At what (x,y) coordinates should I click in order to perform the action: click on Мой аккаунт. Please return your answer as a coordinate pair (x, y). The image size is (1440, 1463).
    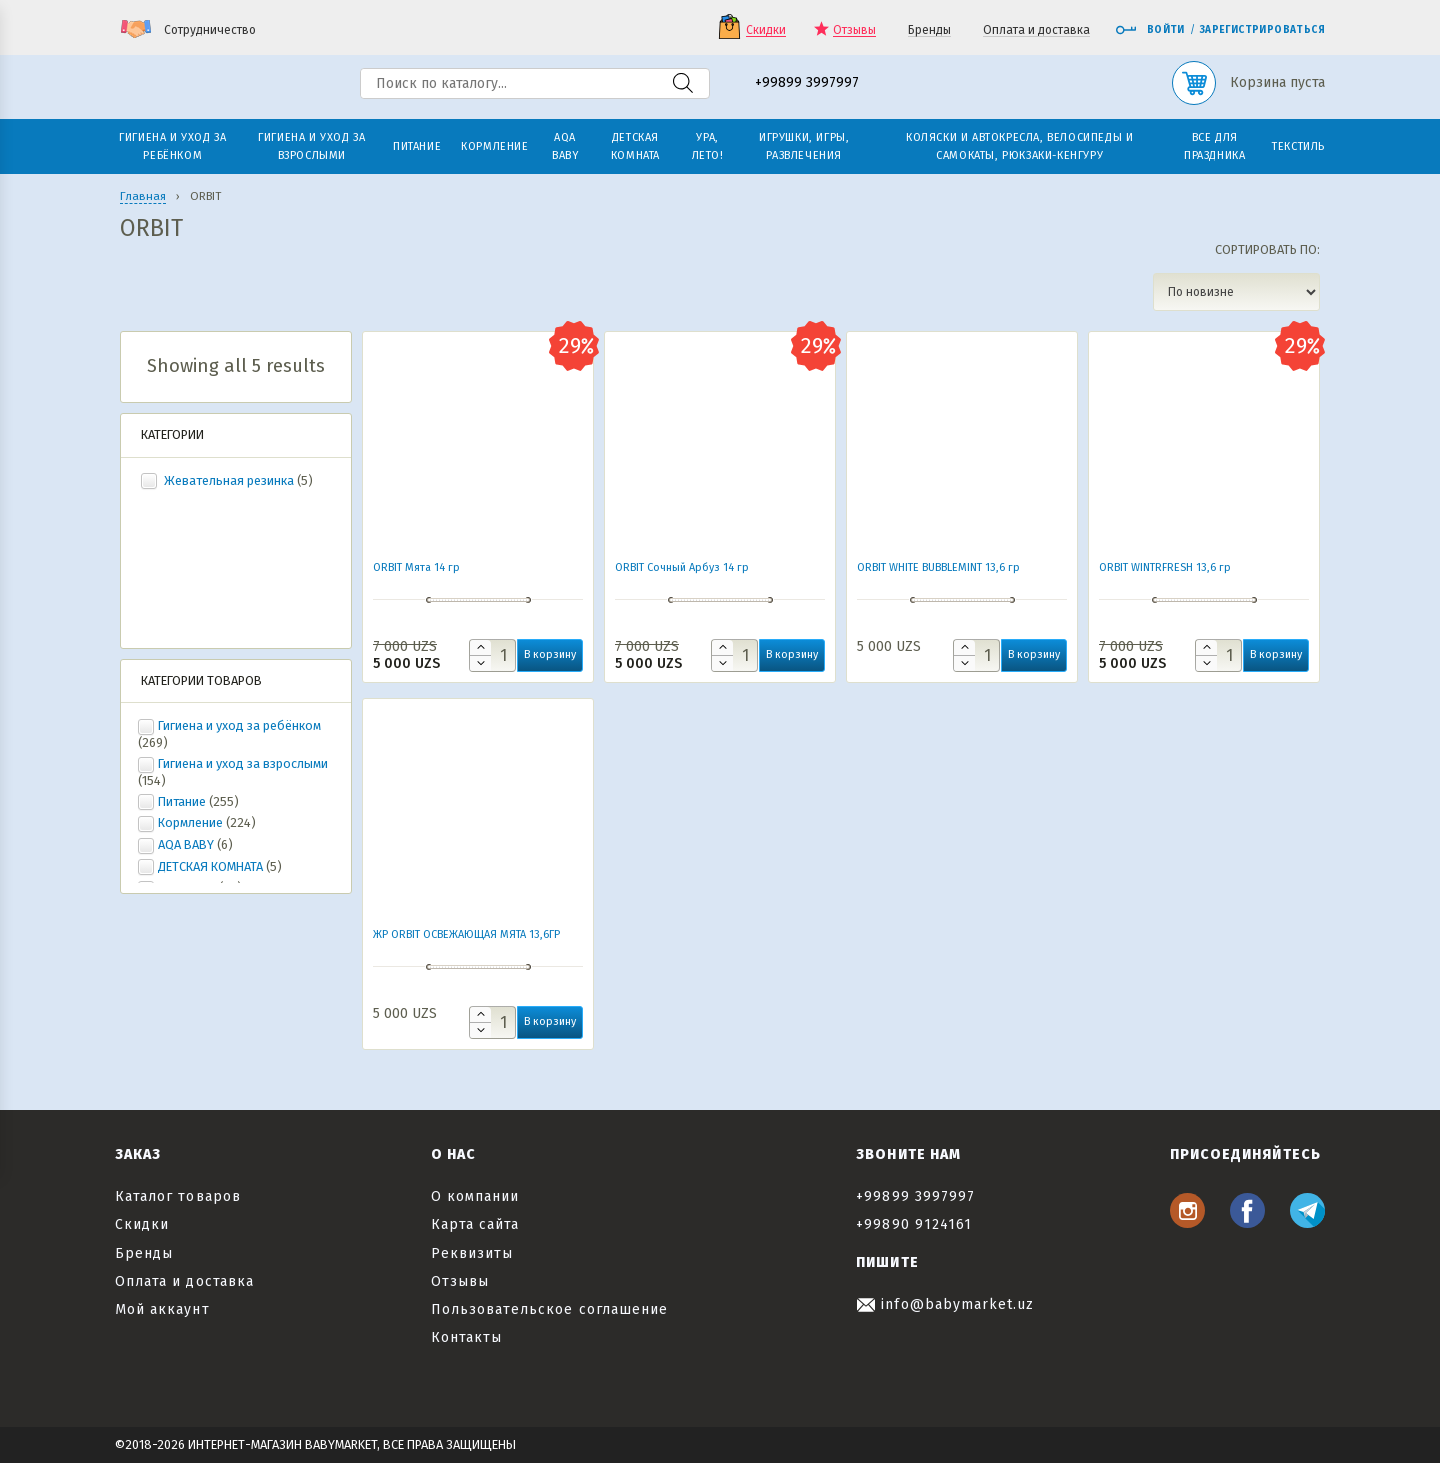
    Looking at the image, I should click on (162, 1309).